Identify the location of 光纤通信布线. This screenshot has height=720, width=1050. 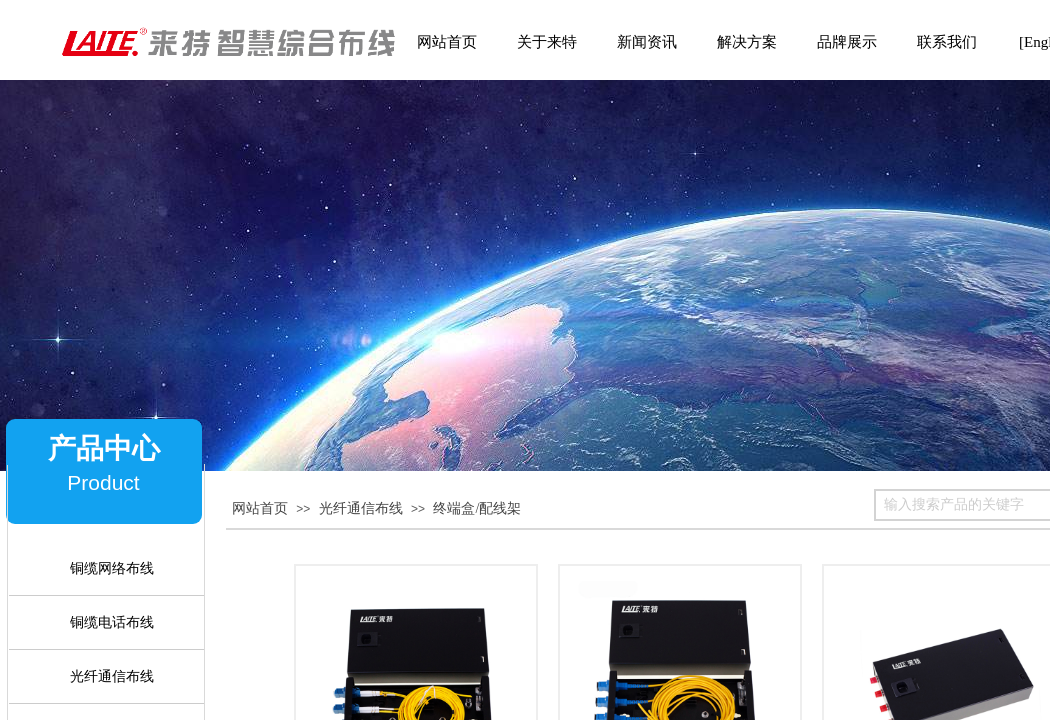
(361, 508).